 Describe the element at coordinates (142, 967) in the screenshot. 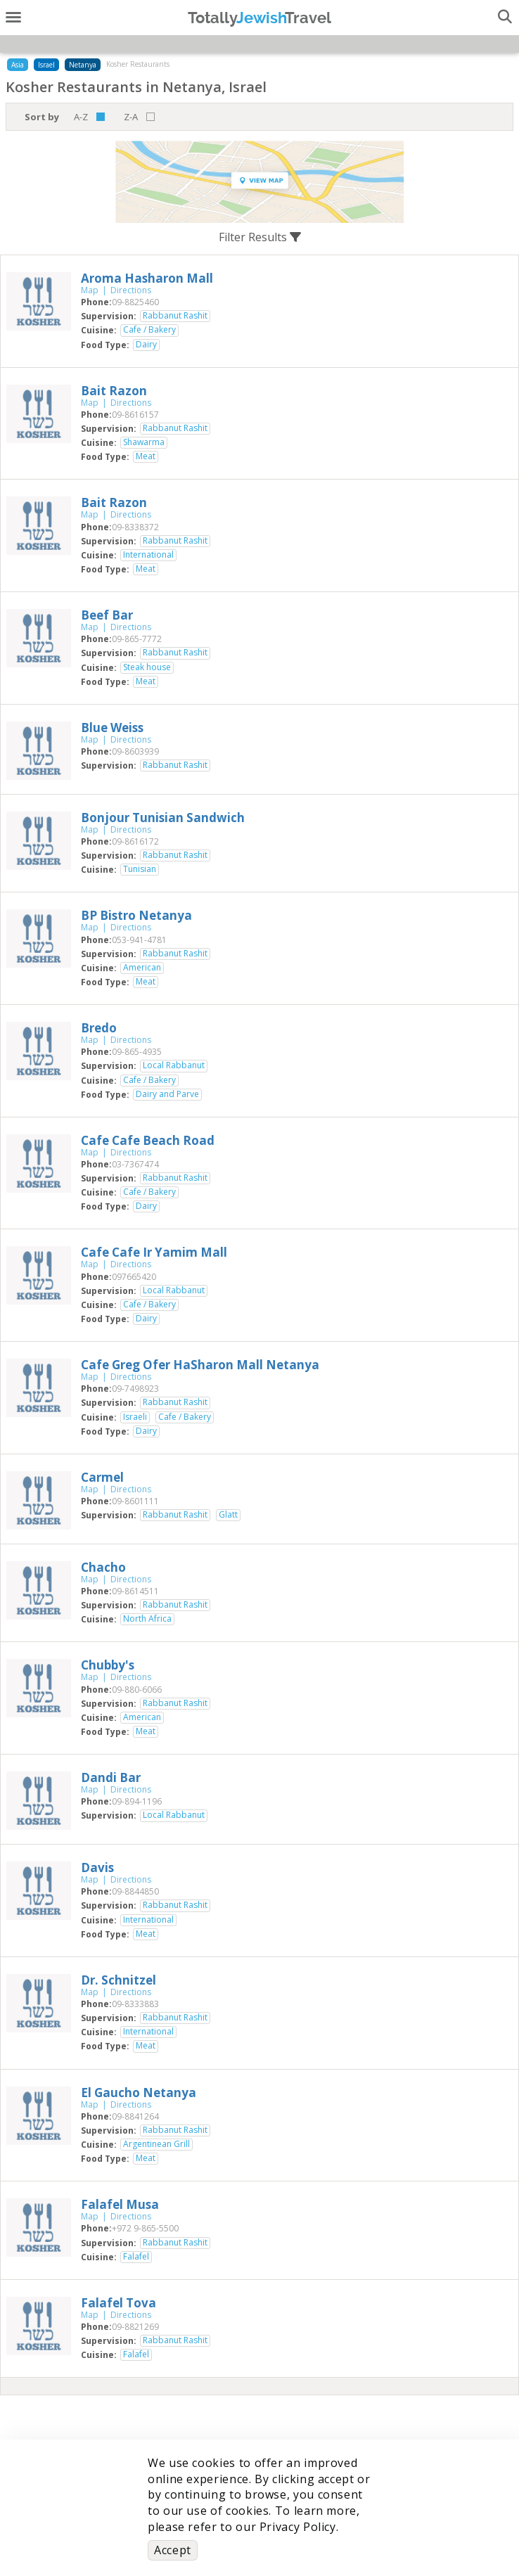

I see `American` at that location.